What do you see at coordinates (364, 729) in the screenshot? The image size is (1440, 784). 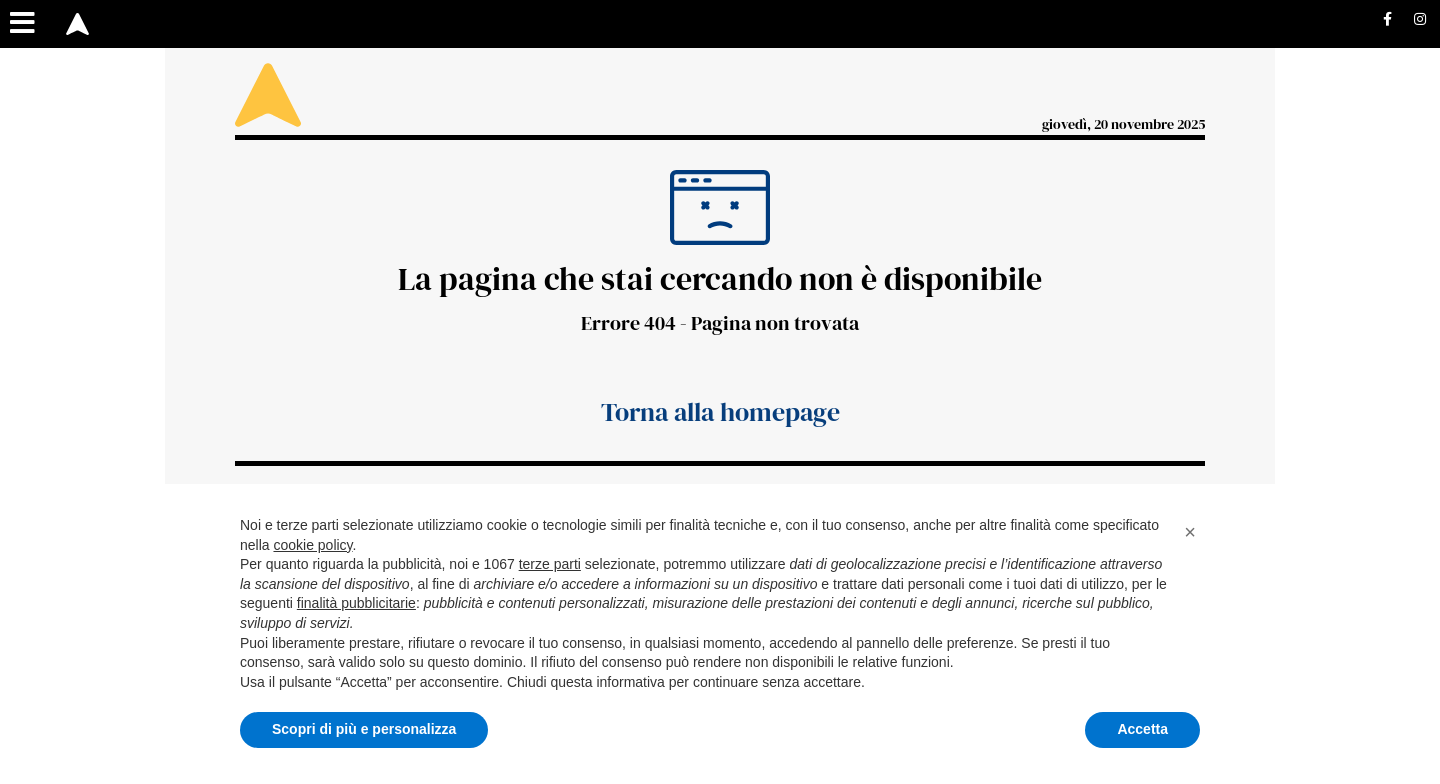 I see `Scopri di più e personalizza [button]` at bounding box center [364, 729].